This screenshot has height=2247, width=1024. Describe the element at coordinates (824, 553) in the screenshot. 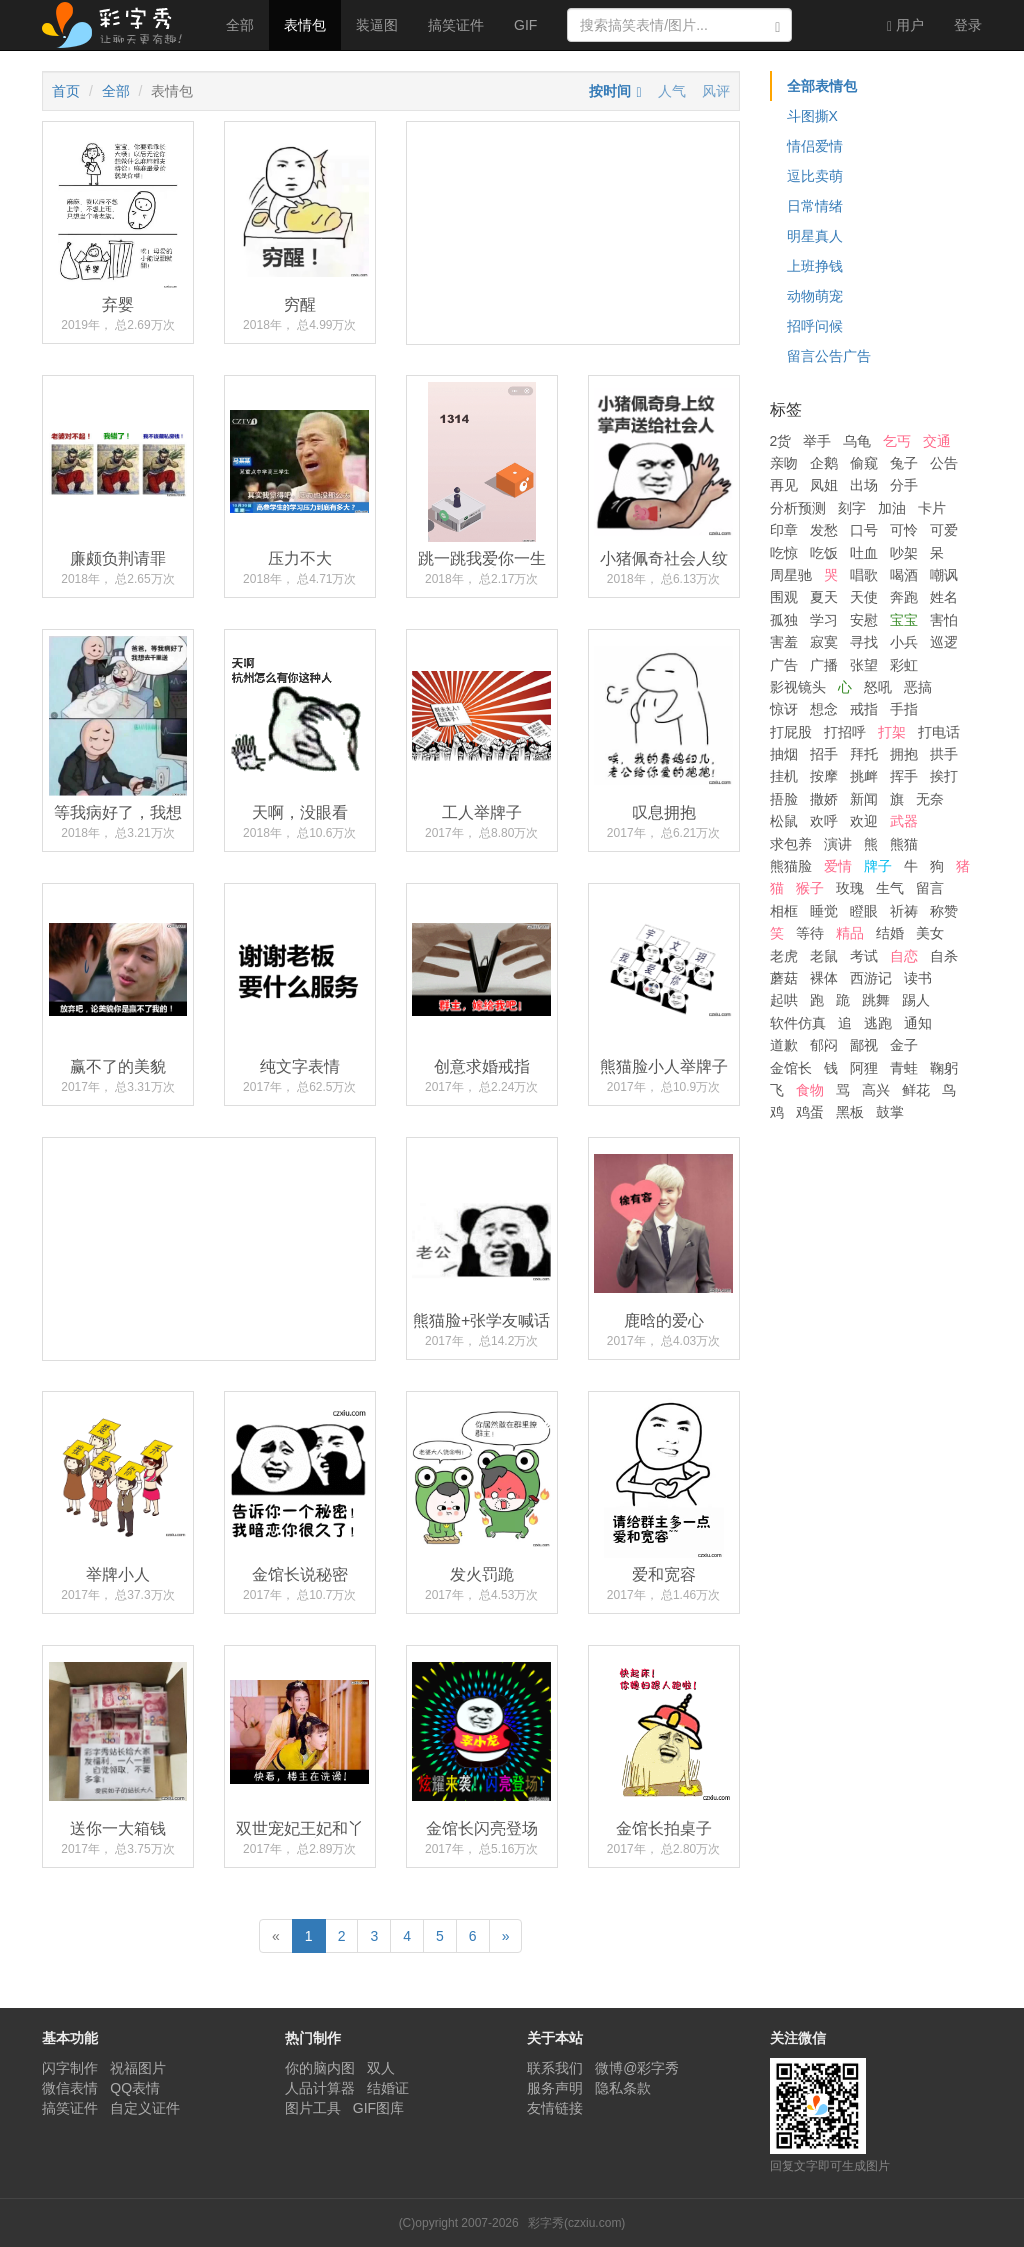

I see `吃饭` at that location.